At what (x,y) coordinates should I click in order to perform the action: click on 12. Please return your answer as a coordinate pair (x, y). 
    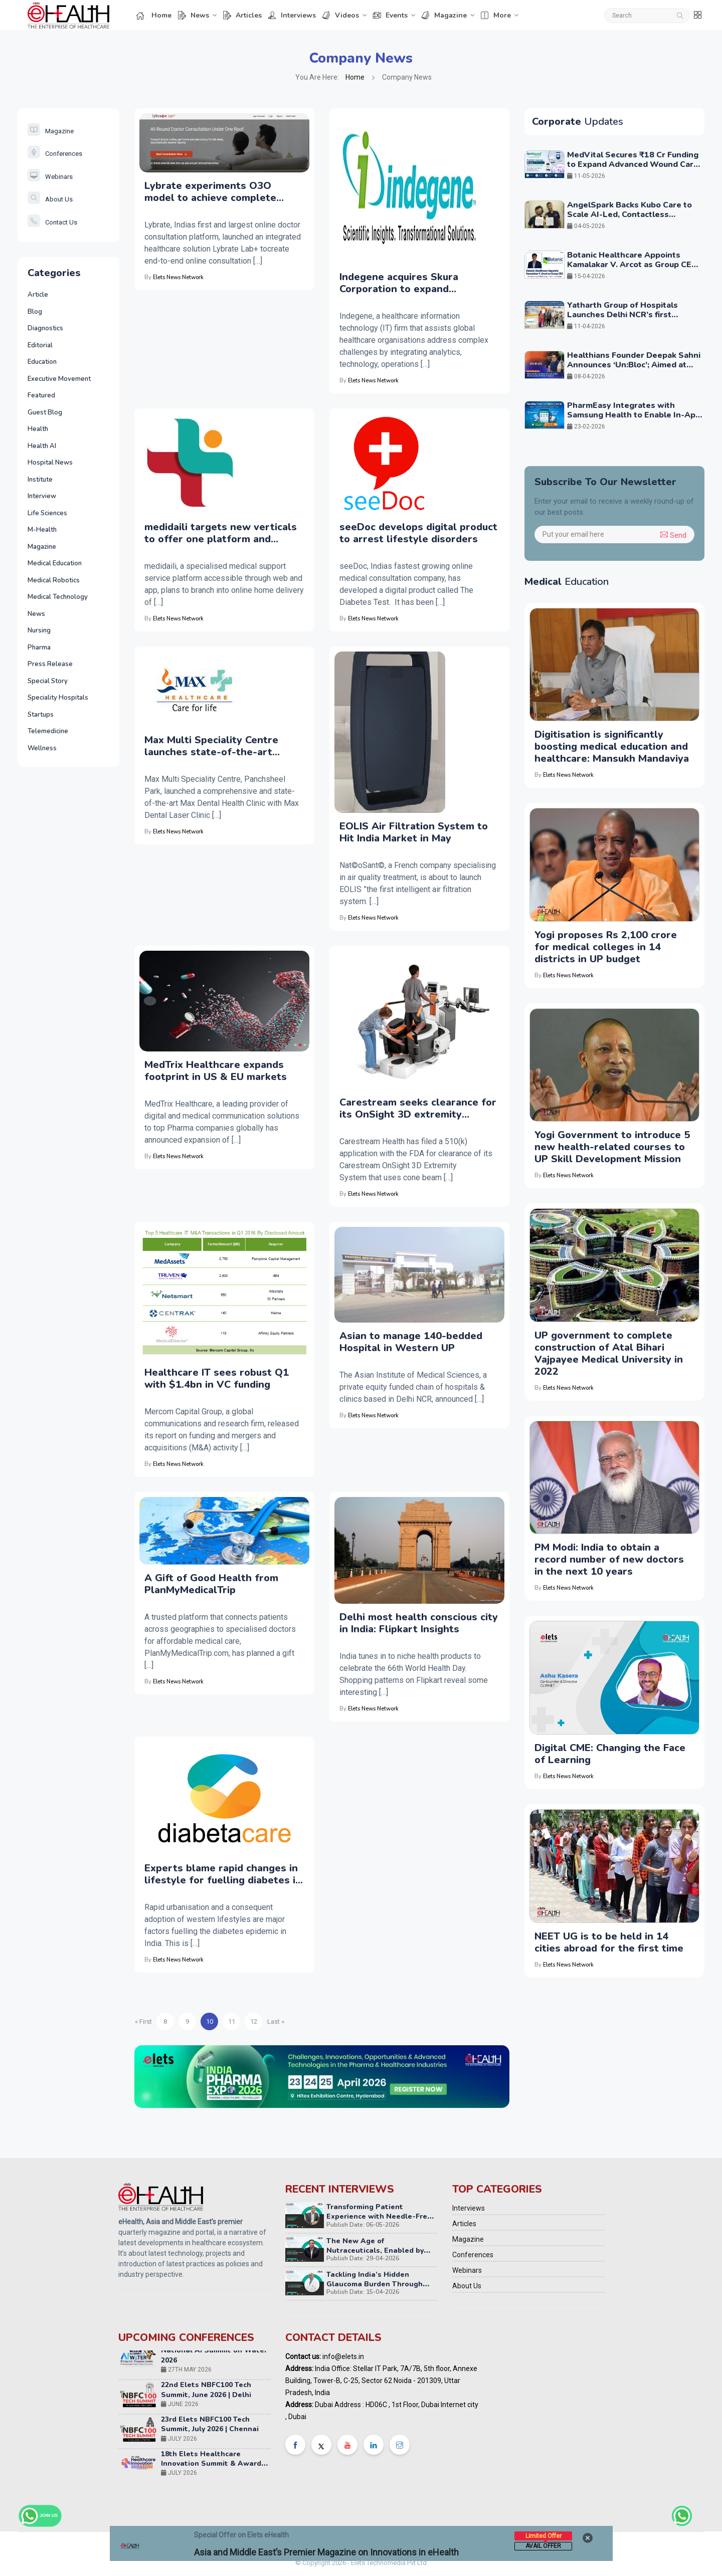
    Looking at the image, I should click on (253, 2021).